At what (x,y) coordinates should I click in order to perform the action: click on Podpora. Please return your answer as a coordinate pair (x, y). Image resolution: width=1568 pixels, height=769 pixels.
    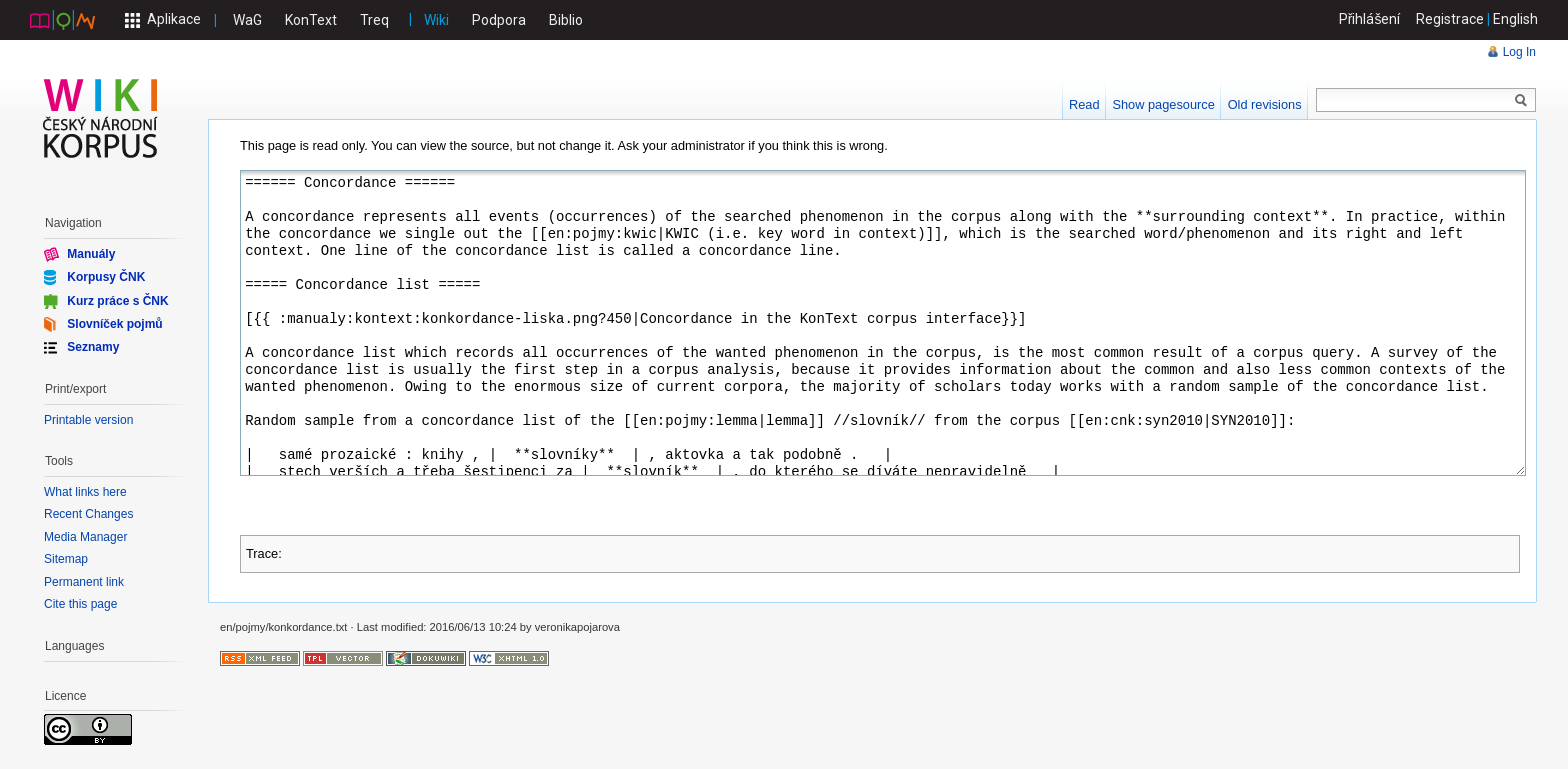
    Looking at the image, I should click on (499, 20).